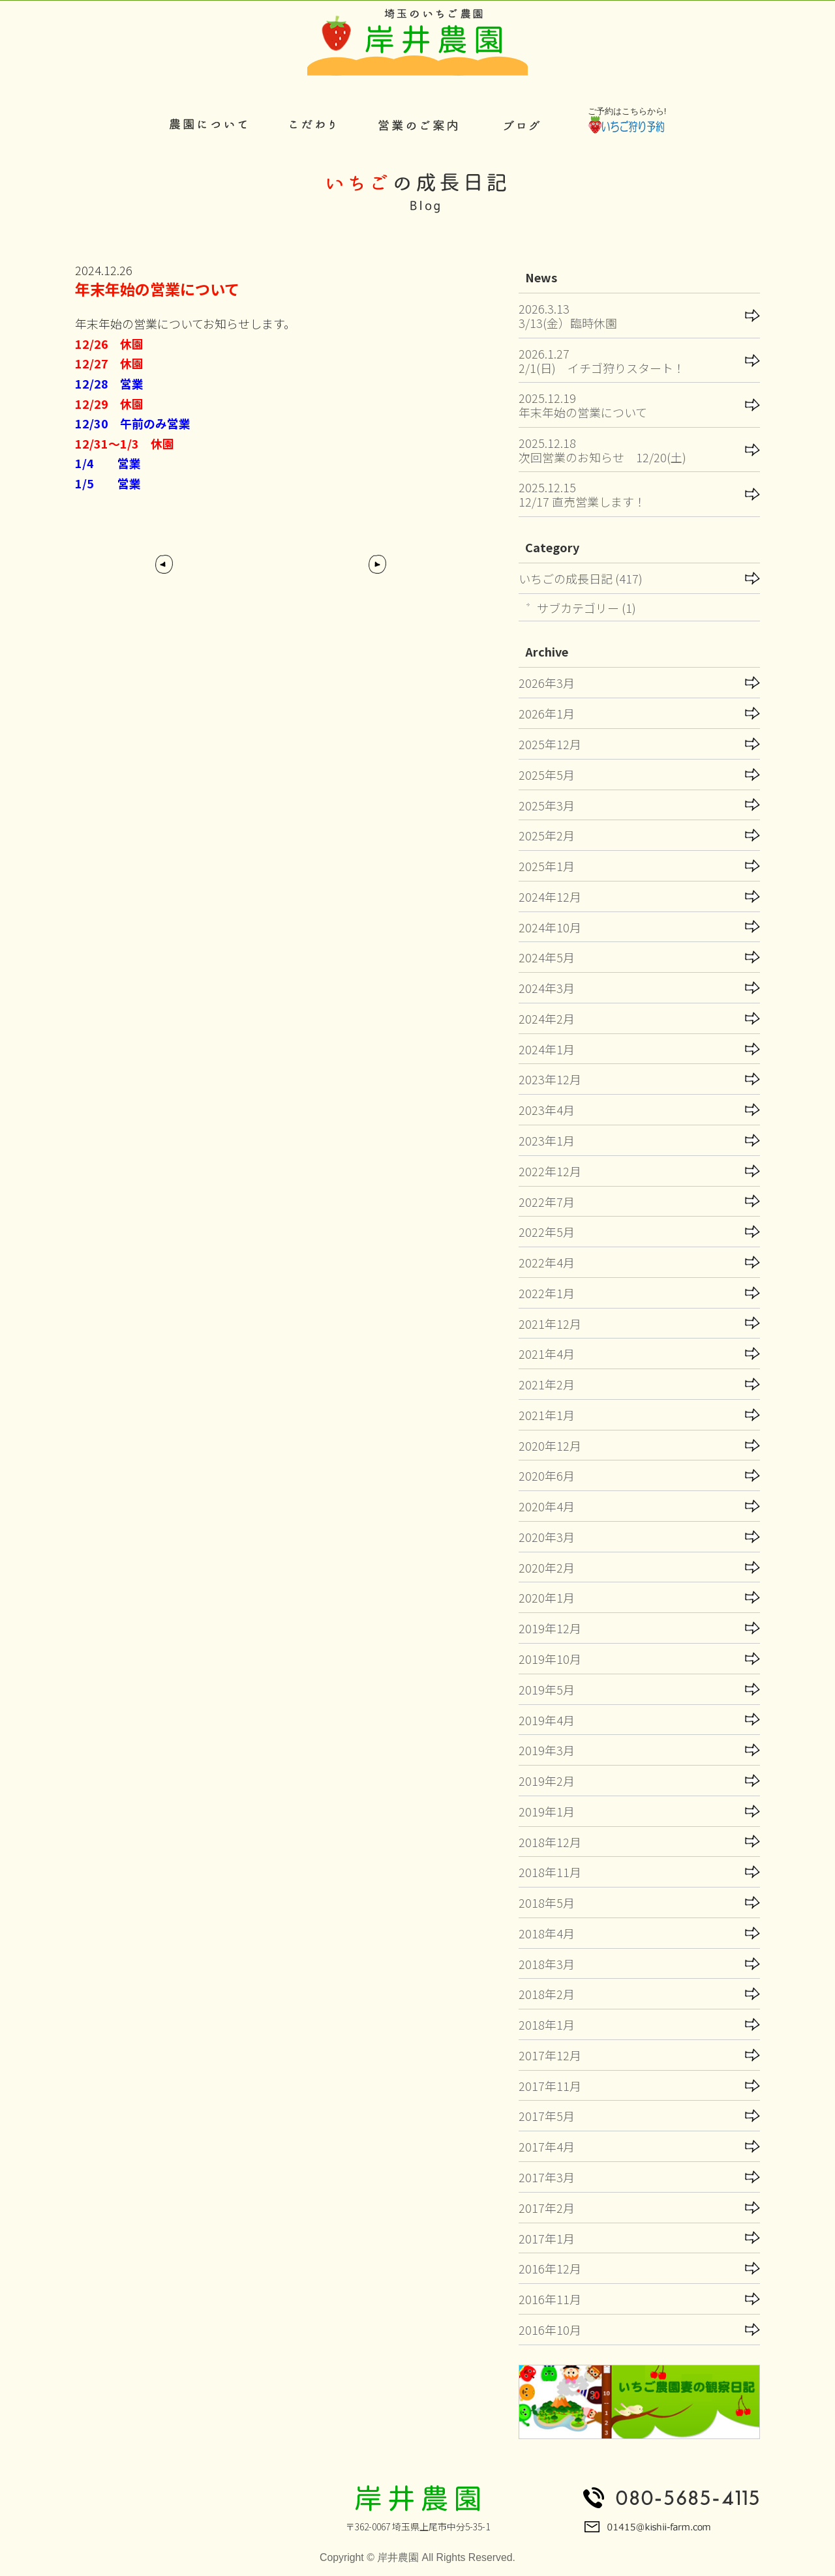 Image resolution: width=835 pixels, height=2576 pixels. What do you see at coordinates (550, 1658) in the screenshot?
I see `2019年10月` at bounding box center [550, 1658].